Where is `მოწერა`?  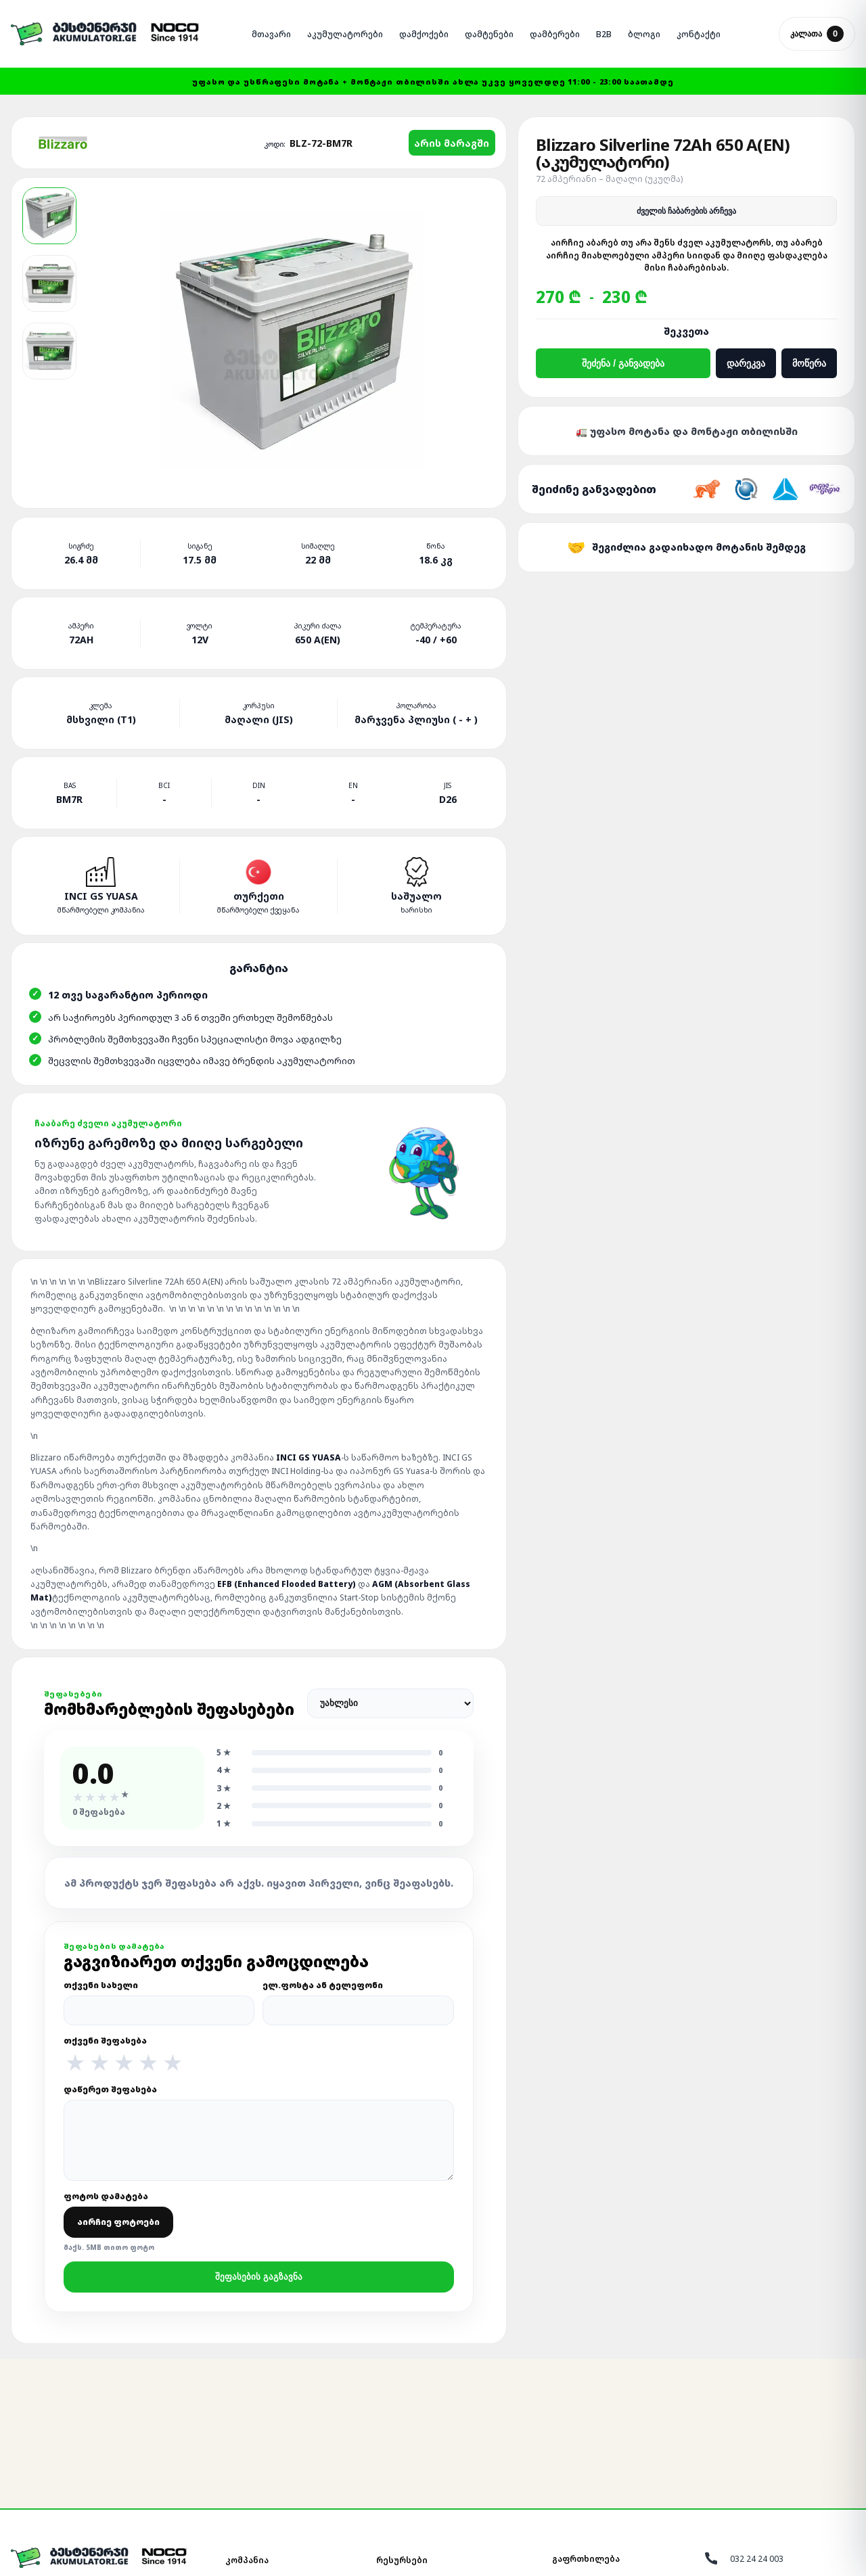
მოწერა is located at coordinates (809, 363).